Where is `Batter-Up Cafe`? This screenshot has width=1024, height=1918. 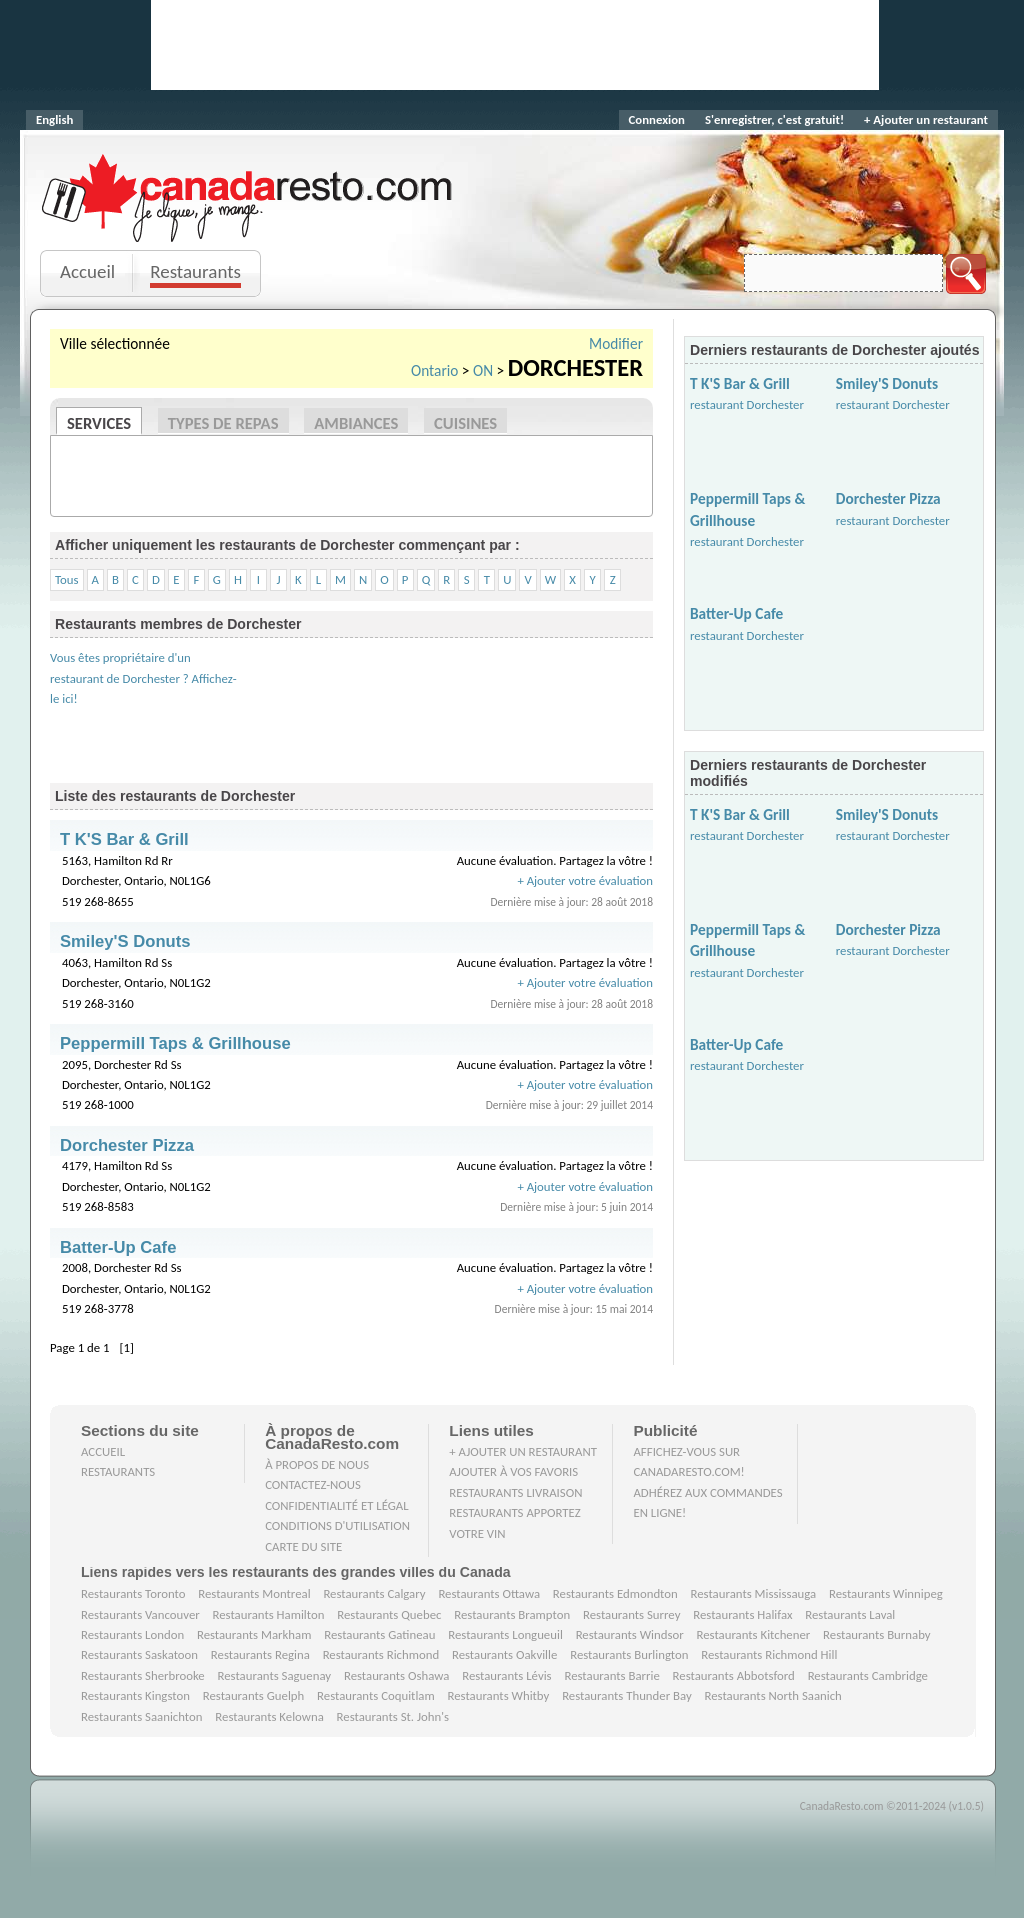 Batter-Up Cafe is located at coordinates (736, 613).